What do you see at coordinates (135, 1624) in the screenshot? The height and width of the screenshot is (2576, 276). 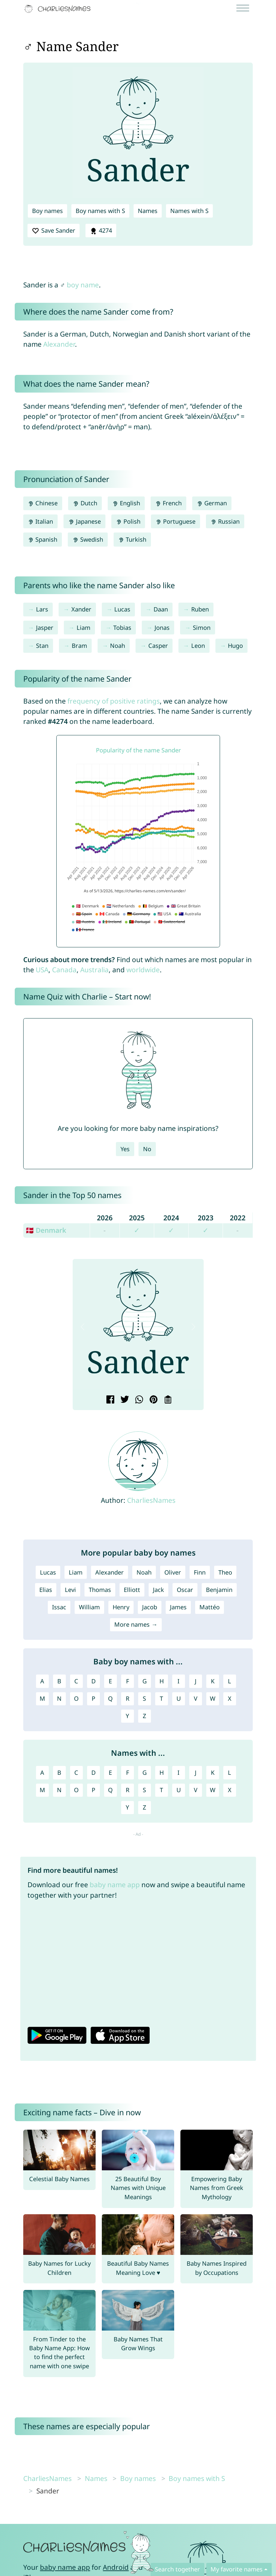 I see `More names →` at bounding box center [135, 1624].